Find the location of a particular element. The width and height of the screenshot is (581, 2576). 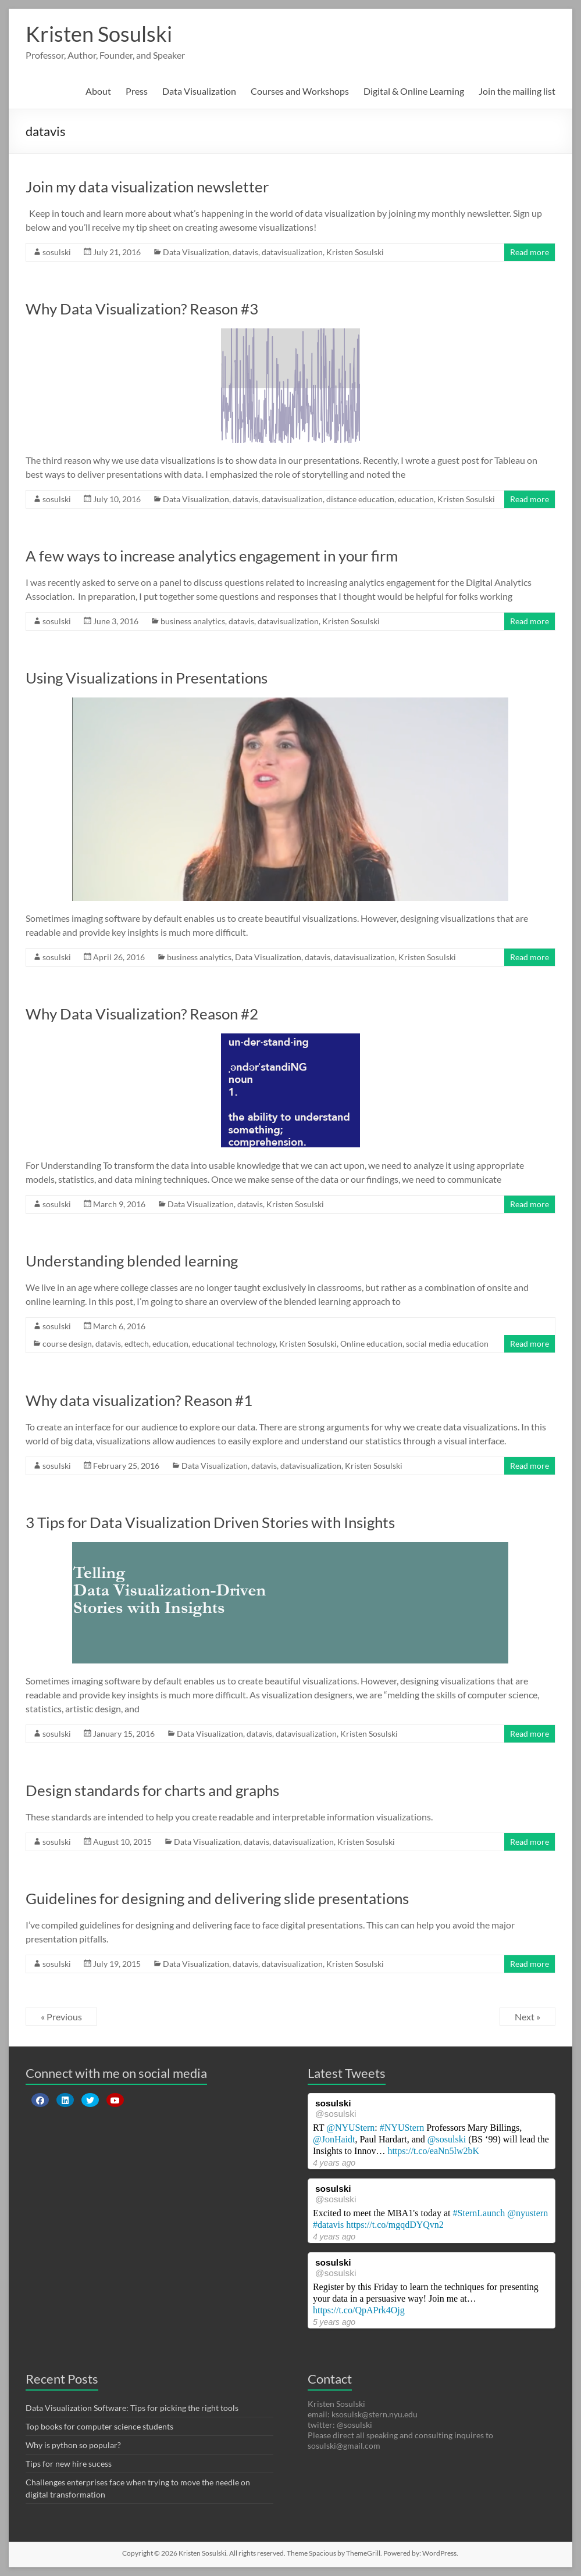

Join my data visualization newsletter is located at coordinates (147, 186).